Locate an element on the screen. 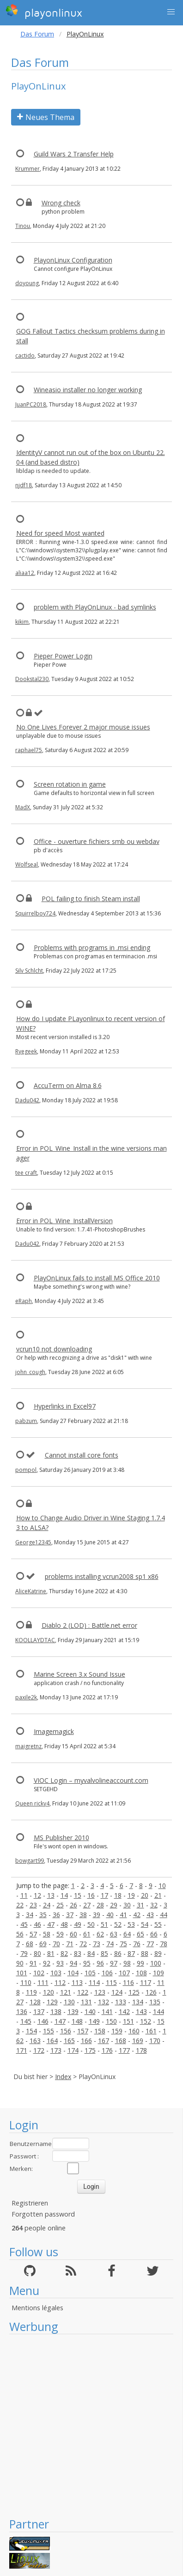 This screenshot has height=2576, width=183. 150 is located at coordinates (111, 2021).